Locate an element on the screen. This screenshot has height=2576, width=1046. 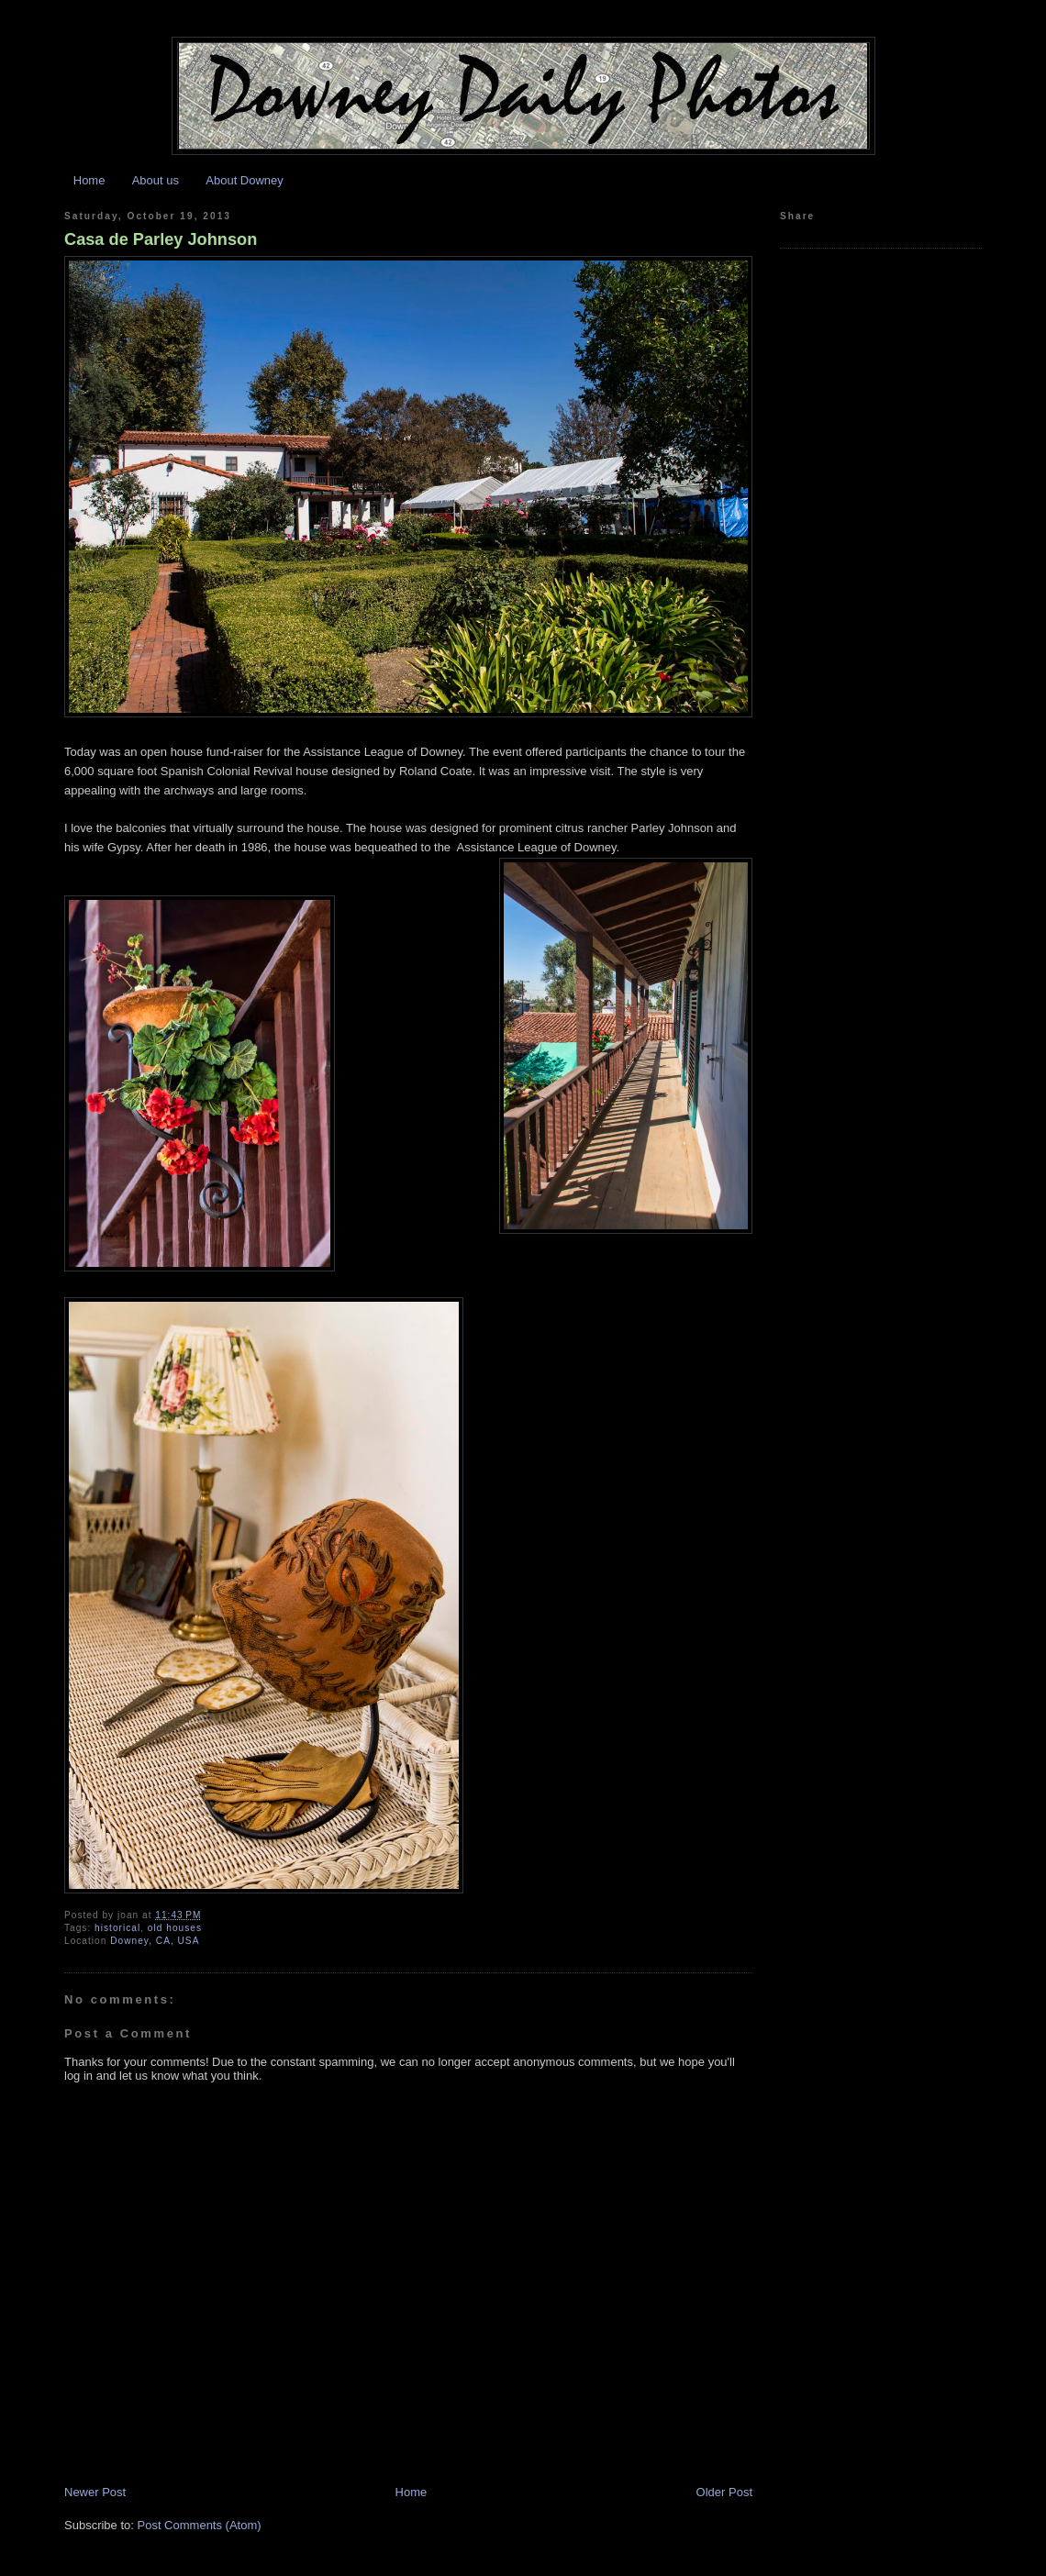
Casa de Parley Johnson is located at coordinates (160, 239).